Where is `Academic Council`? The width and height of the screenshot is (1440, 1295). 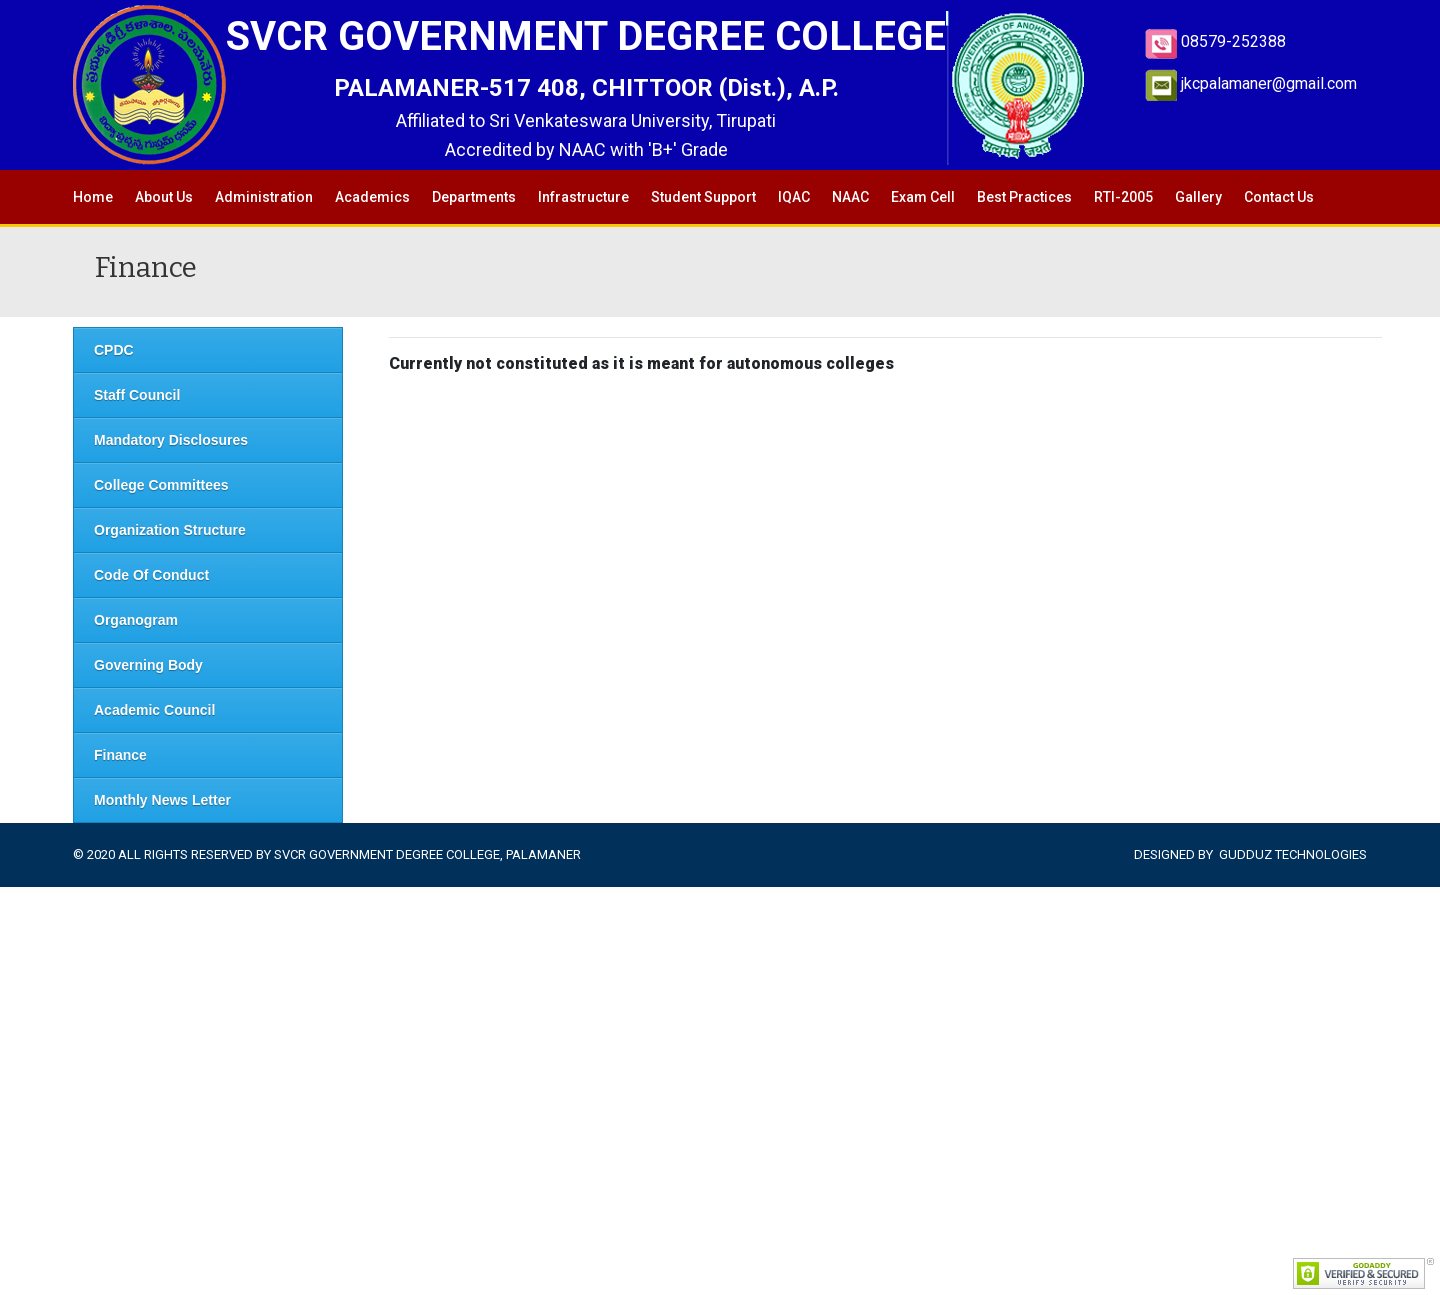 Academic Council is located at coordinates (154, 710).